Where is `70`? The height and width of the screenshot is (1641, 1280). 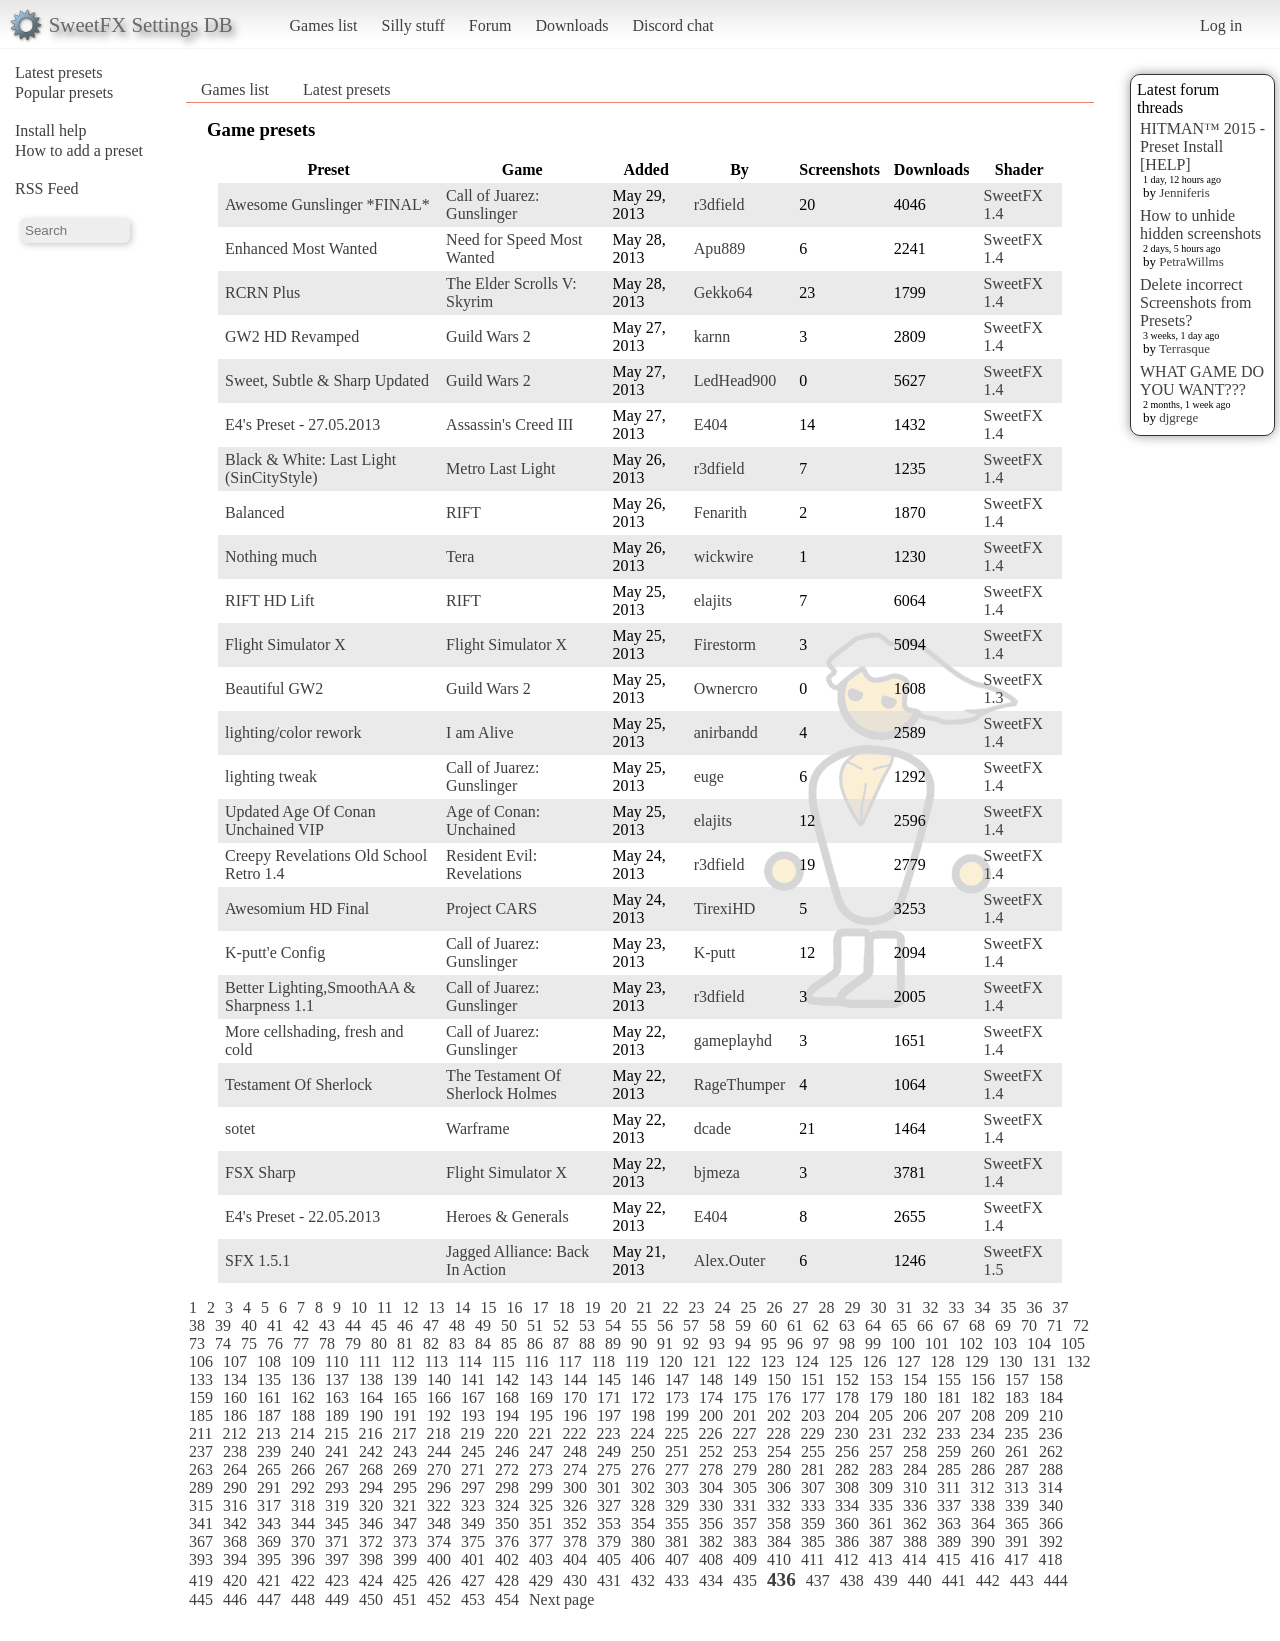 70 is located at coordinates (1029, 1325).